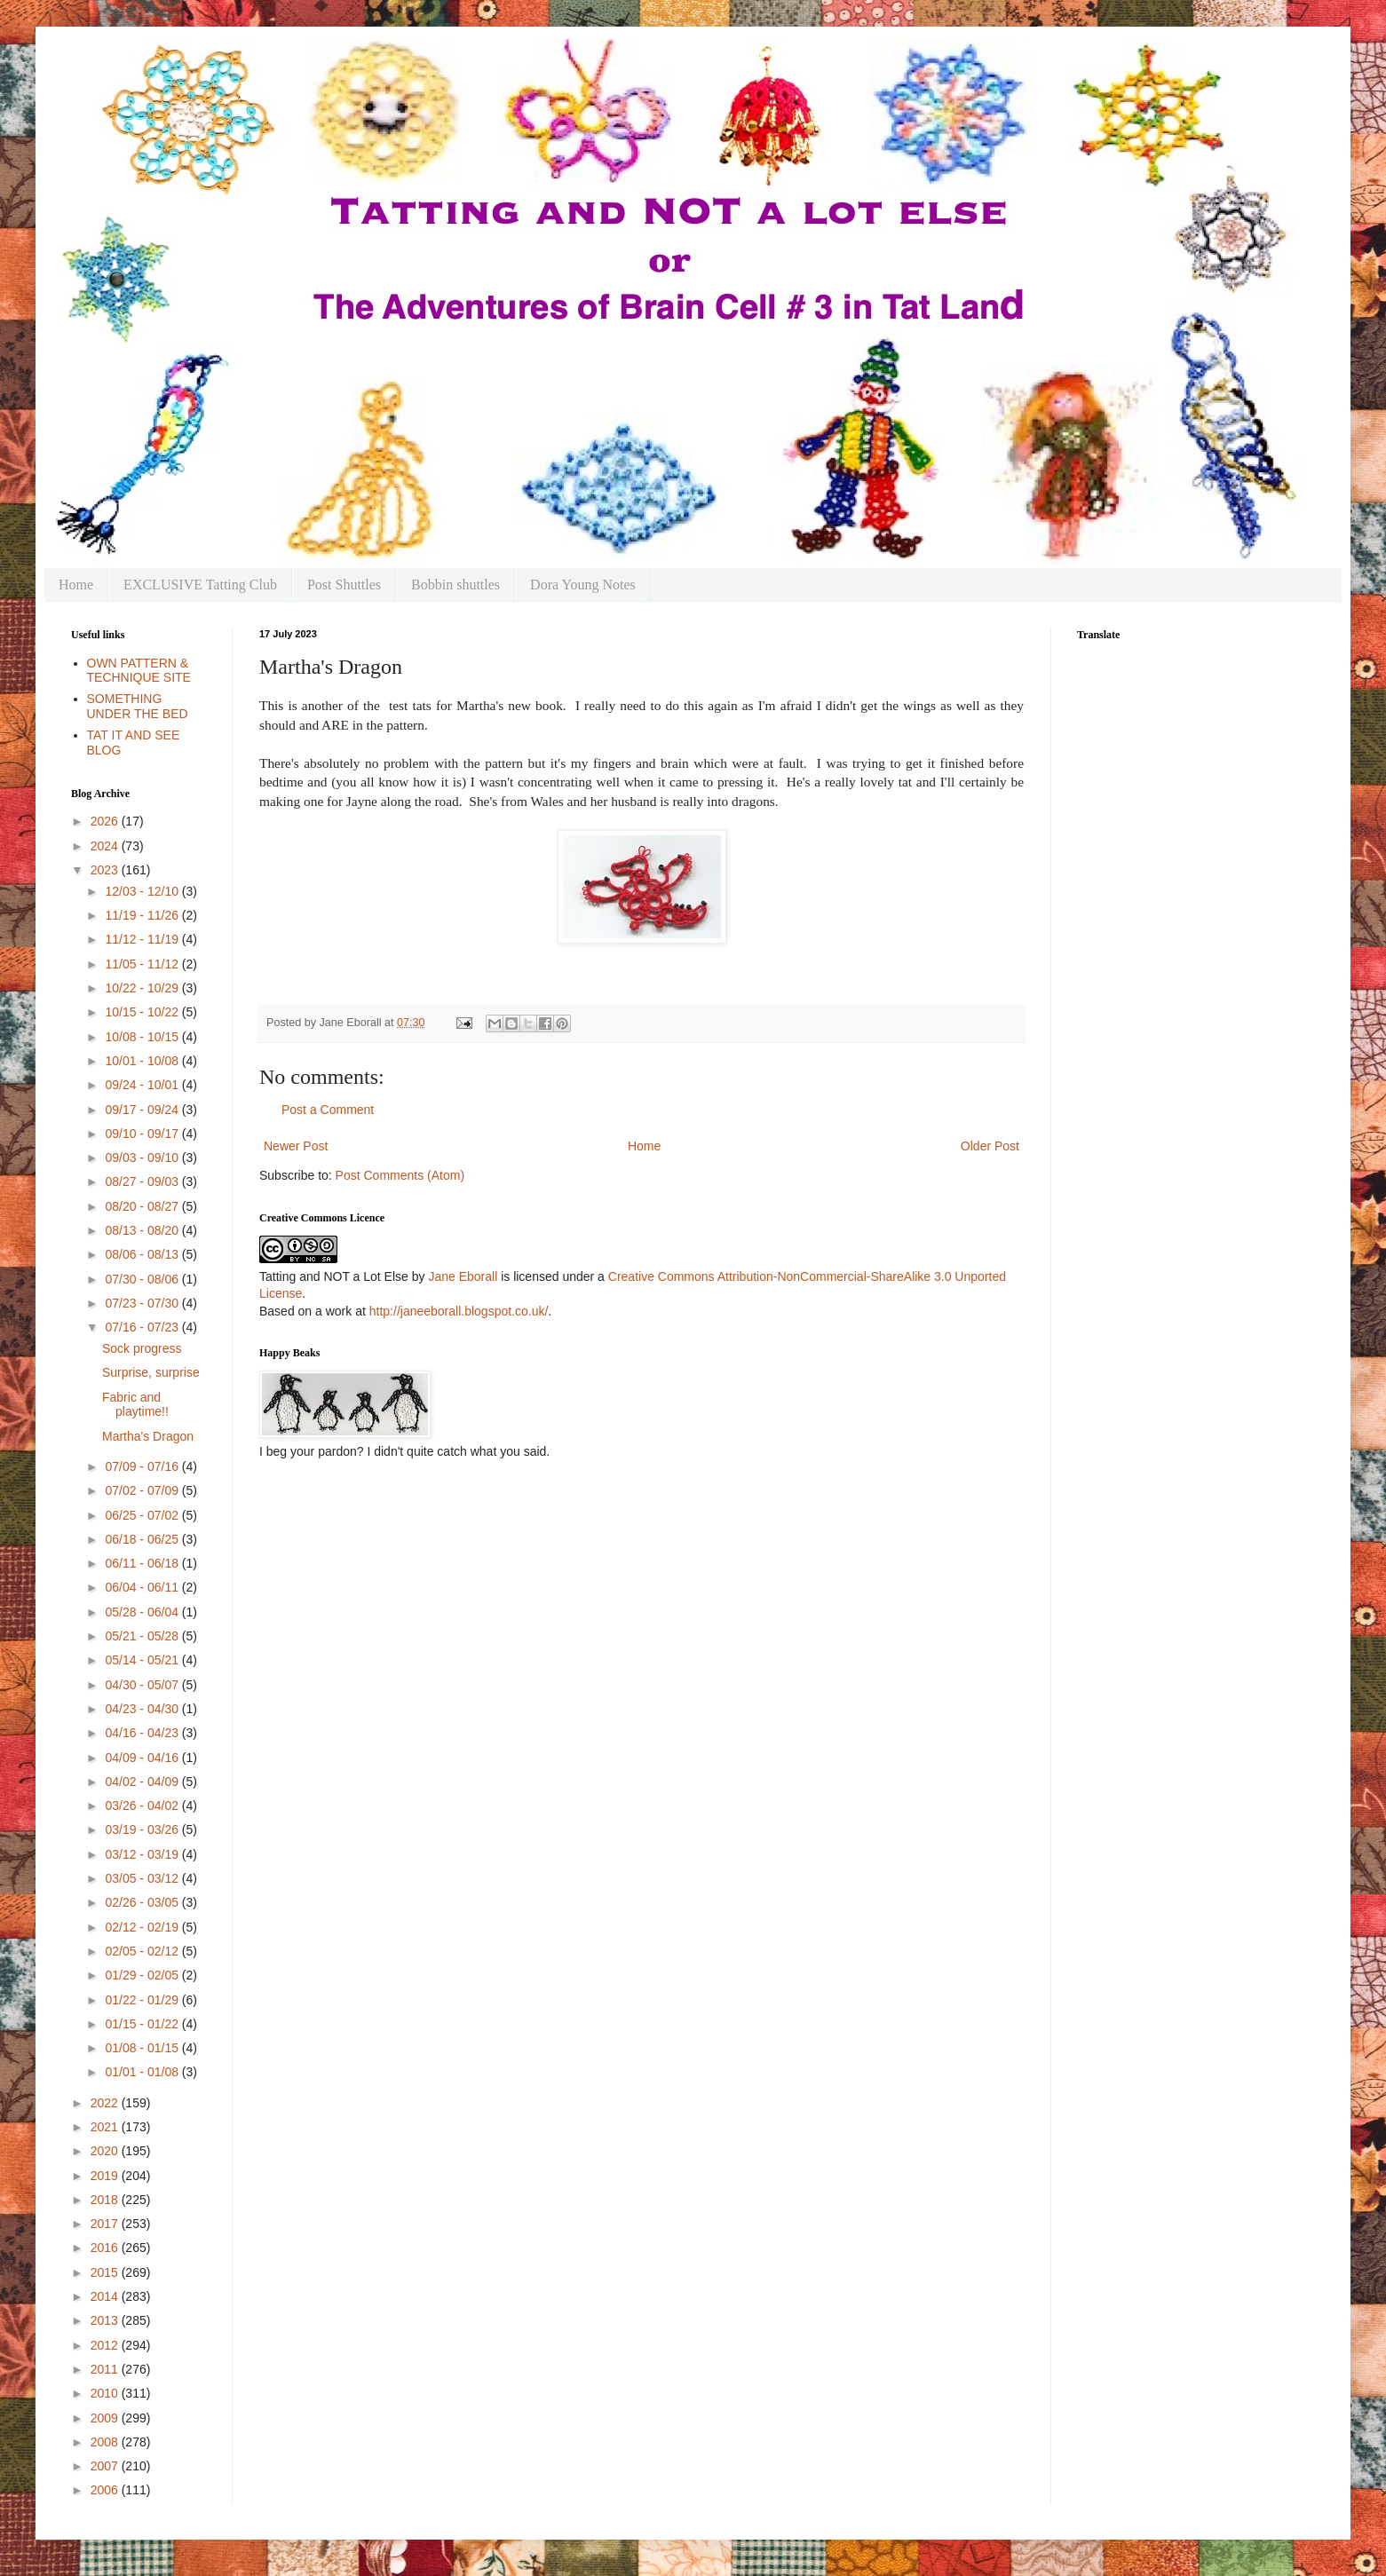 The width and height of the screenshot is (1386, 2576). Describe the element at coordinates (106, 2176) in the screenshot. I see `2019` at that location.